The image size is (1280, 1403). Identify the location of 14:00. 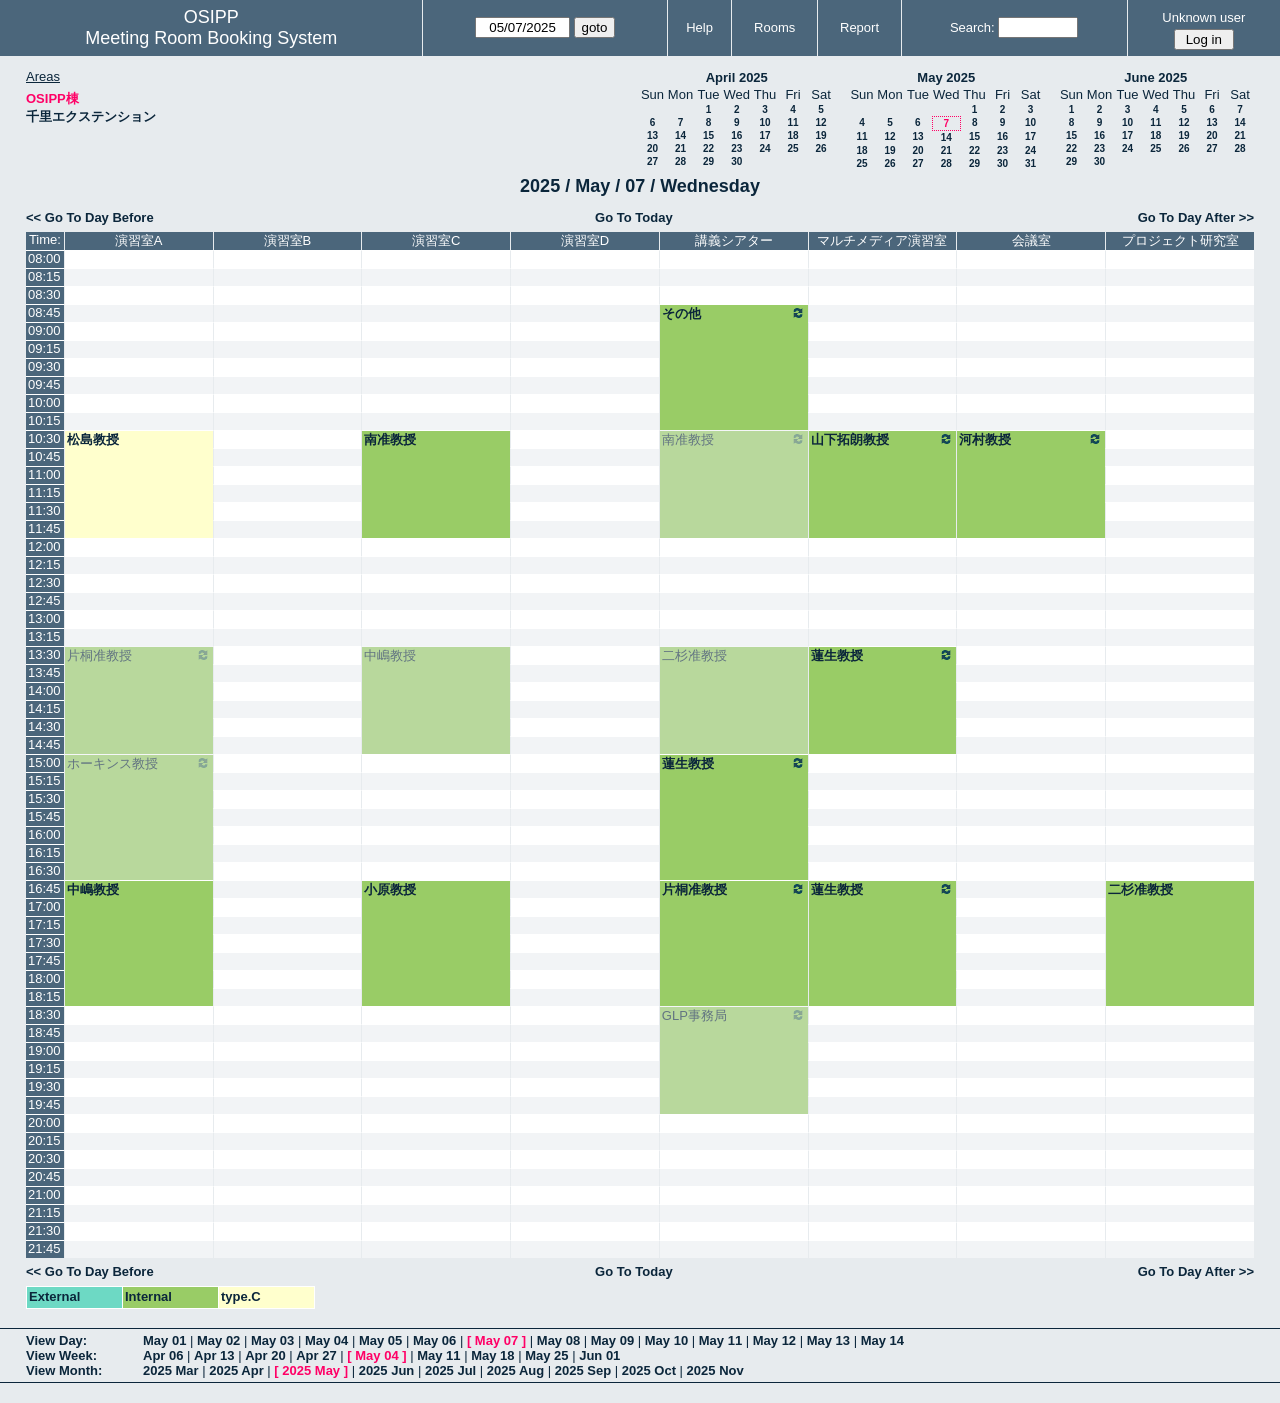
(44, 690).